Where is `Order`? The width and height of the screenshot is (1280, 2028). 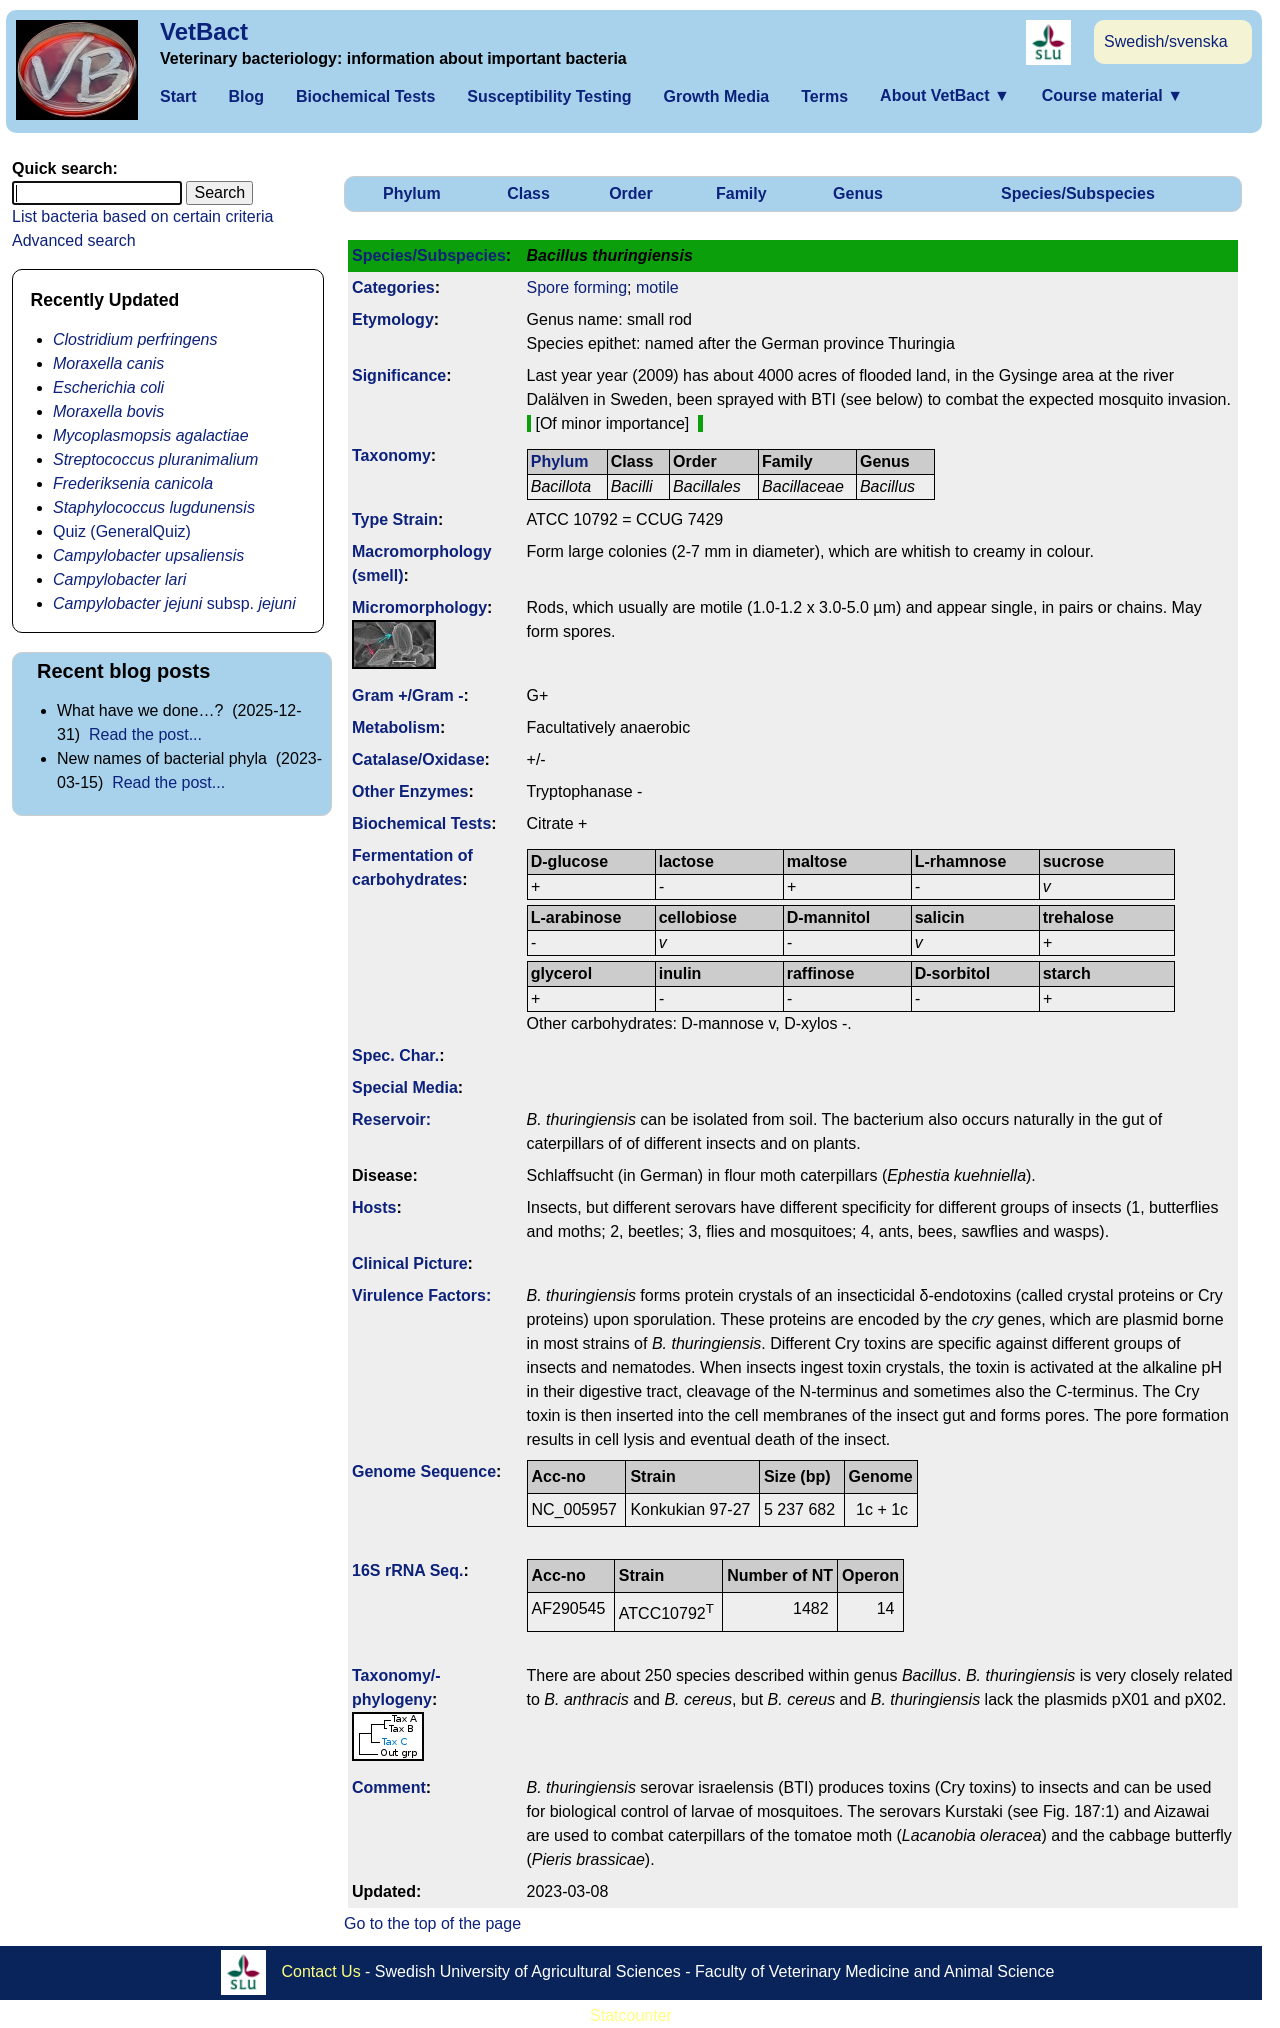 Order is located at coordinates (631, 193).